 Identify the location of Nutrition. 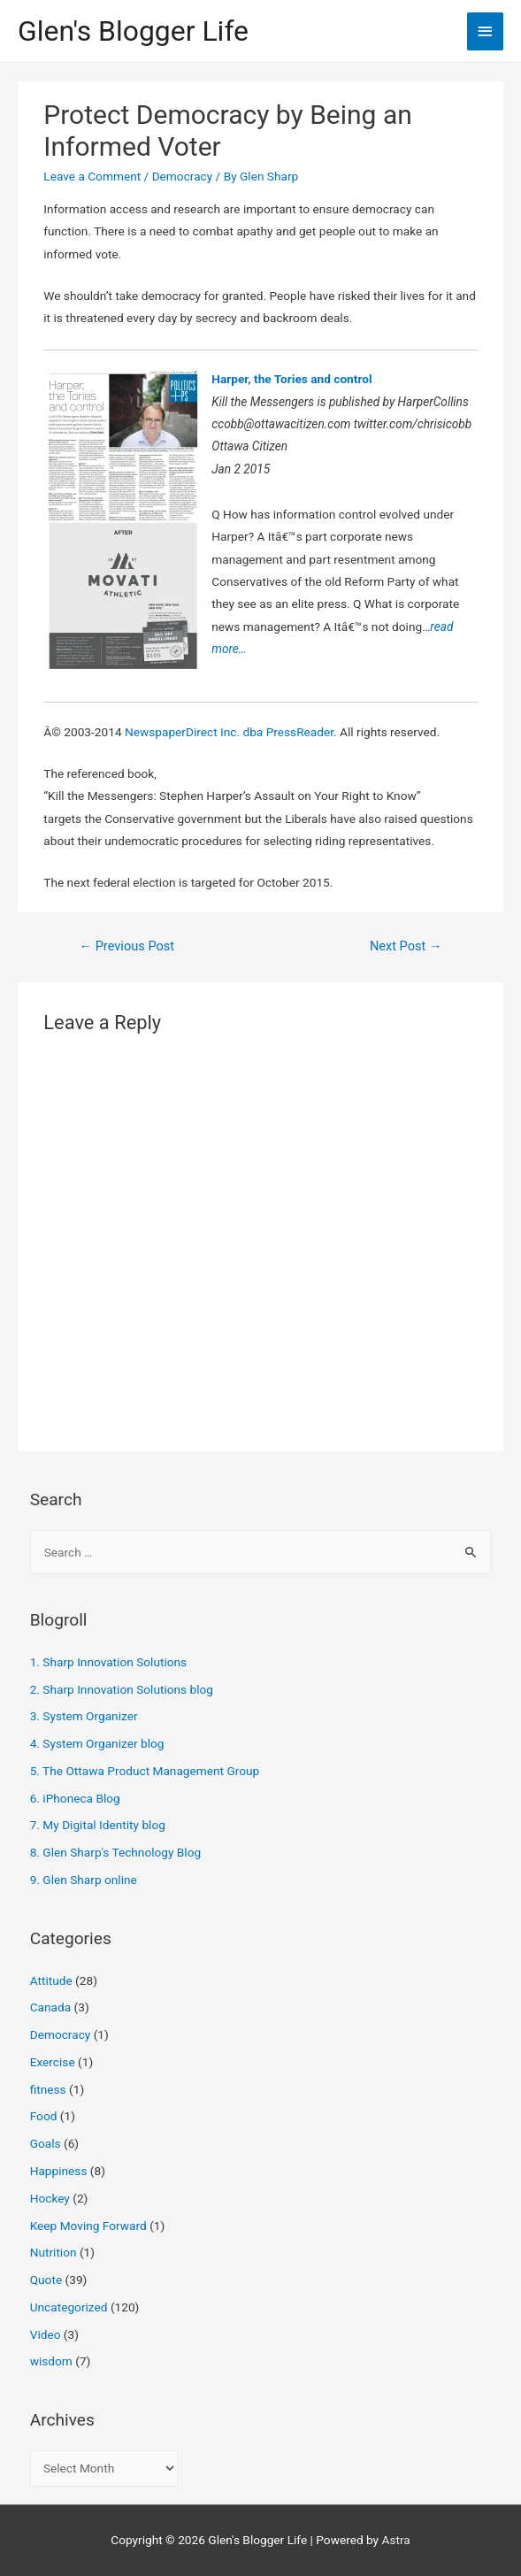
(53, 2252).